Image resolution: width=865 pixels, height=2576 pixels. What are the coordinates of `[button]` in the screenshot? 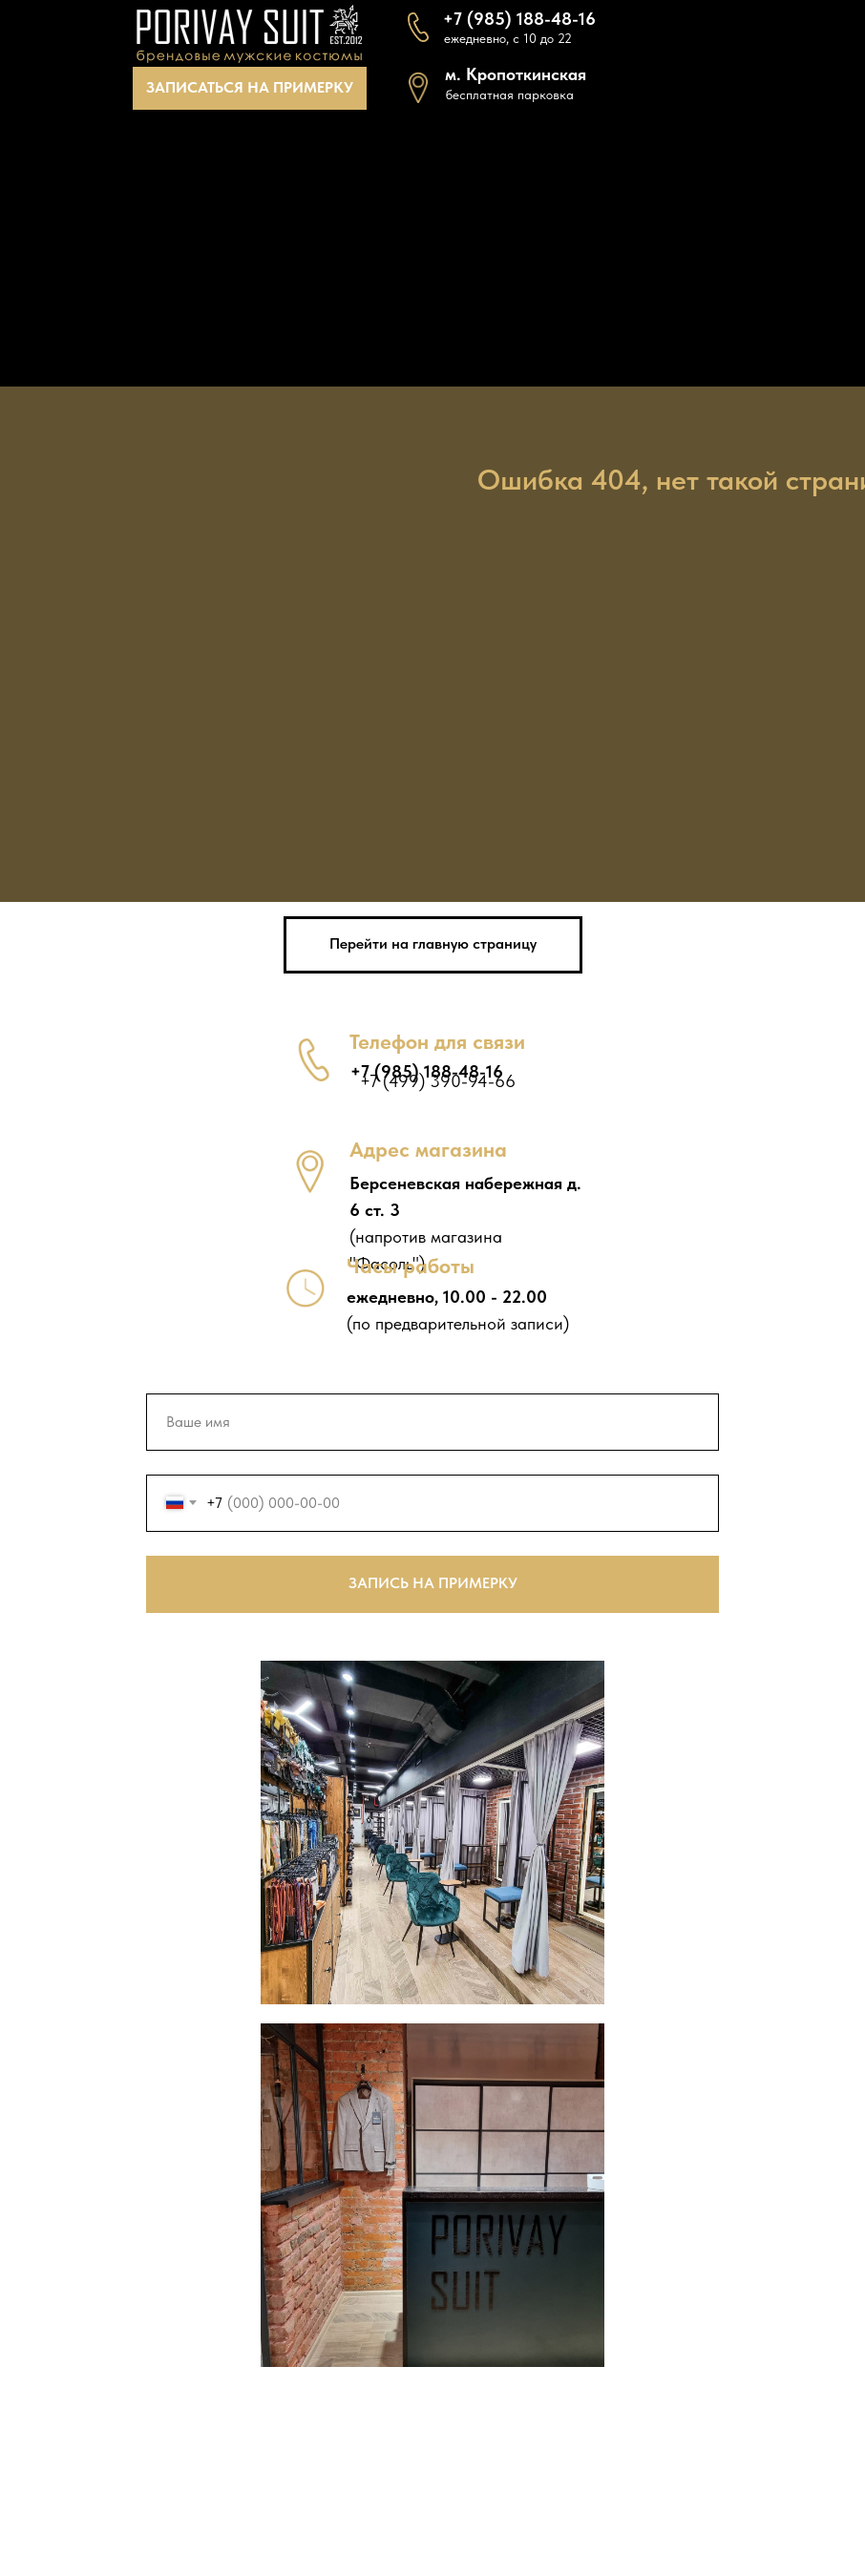 It's located at (250, 88).